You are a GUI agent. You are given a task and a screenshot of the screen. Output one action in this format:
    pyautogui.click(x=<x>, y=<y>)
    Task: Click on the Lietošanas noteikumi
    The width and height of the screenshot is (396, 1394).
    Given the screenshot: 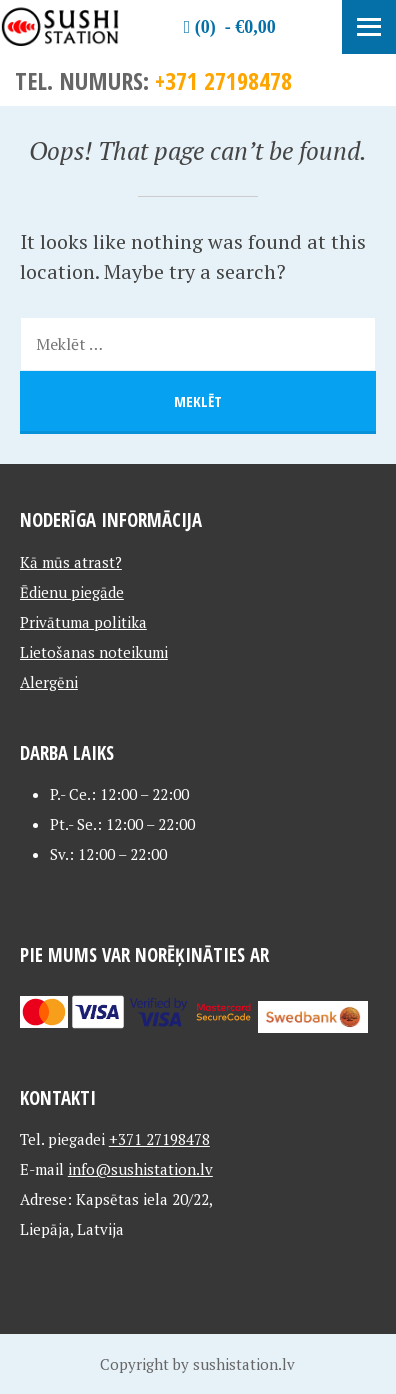 What is the action you would take?
    pyautogui.click(x=94, y=652)
    